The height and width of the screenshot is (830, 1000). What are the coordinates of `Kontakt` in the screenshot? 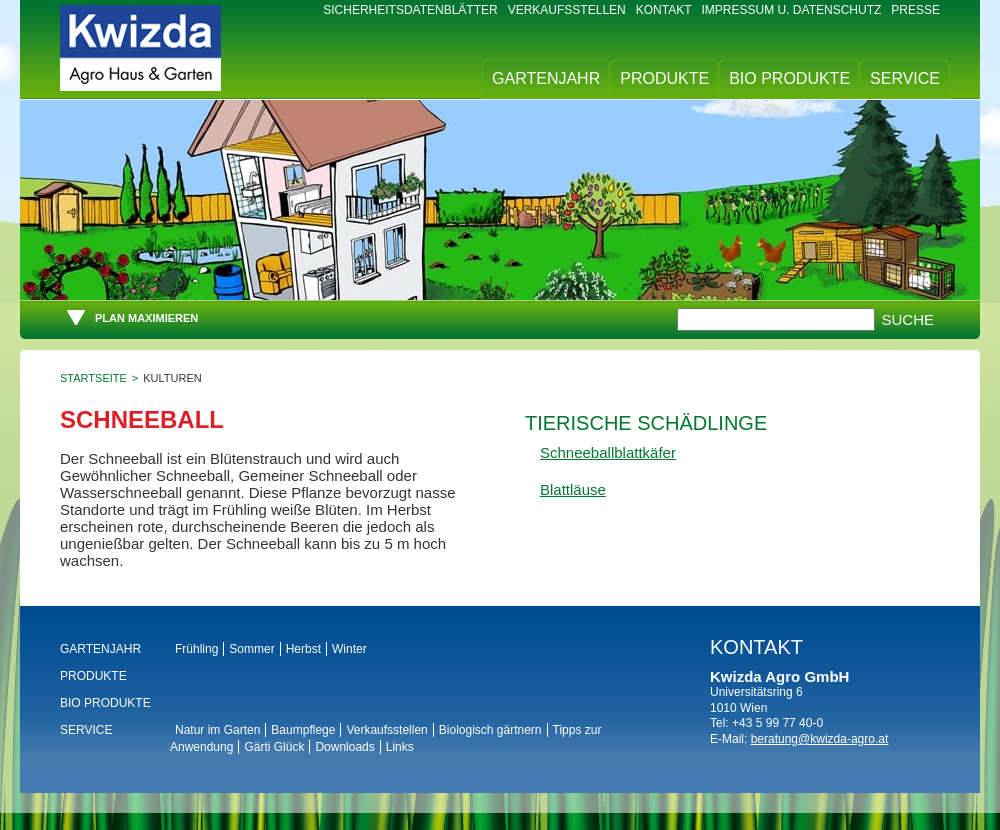 It's located at (664, 10).